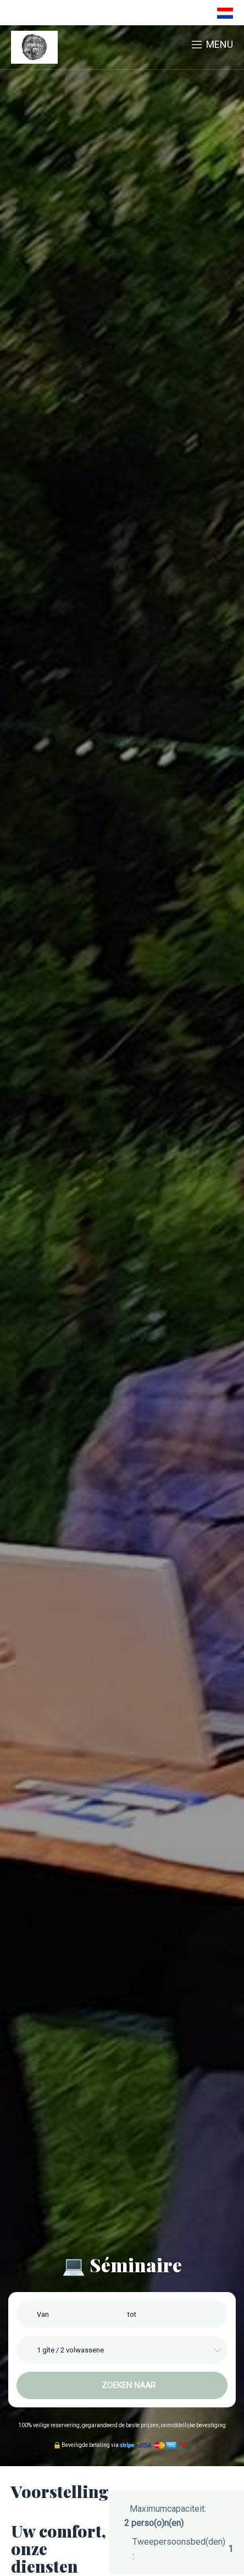 This screenshot has height=2576, width=244. I want to click on Van, so click(43, 2314).